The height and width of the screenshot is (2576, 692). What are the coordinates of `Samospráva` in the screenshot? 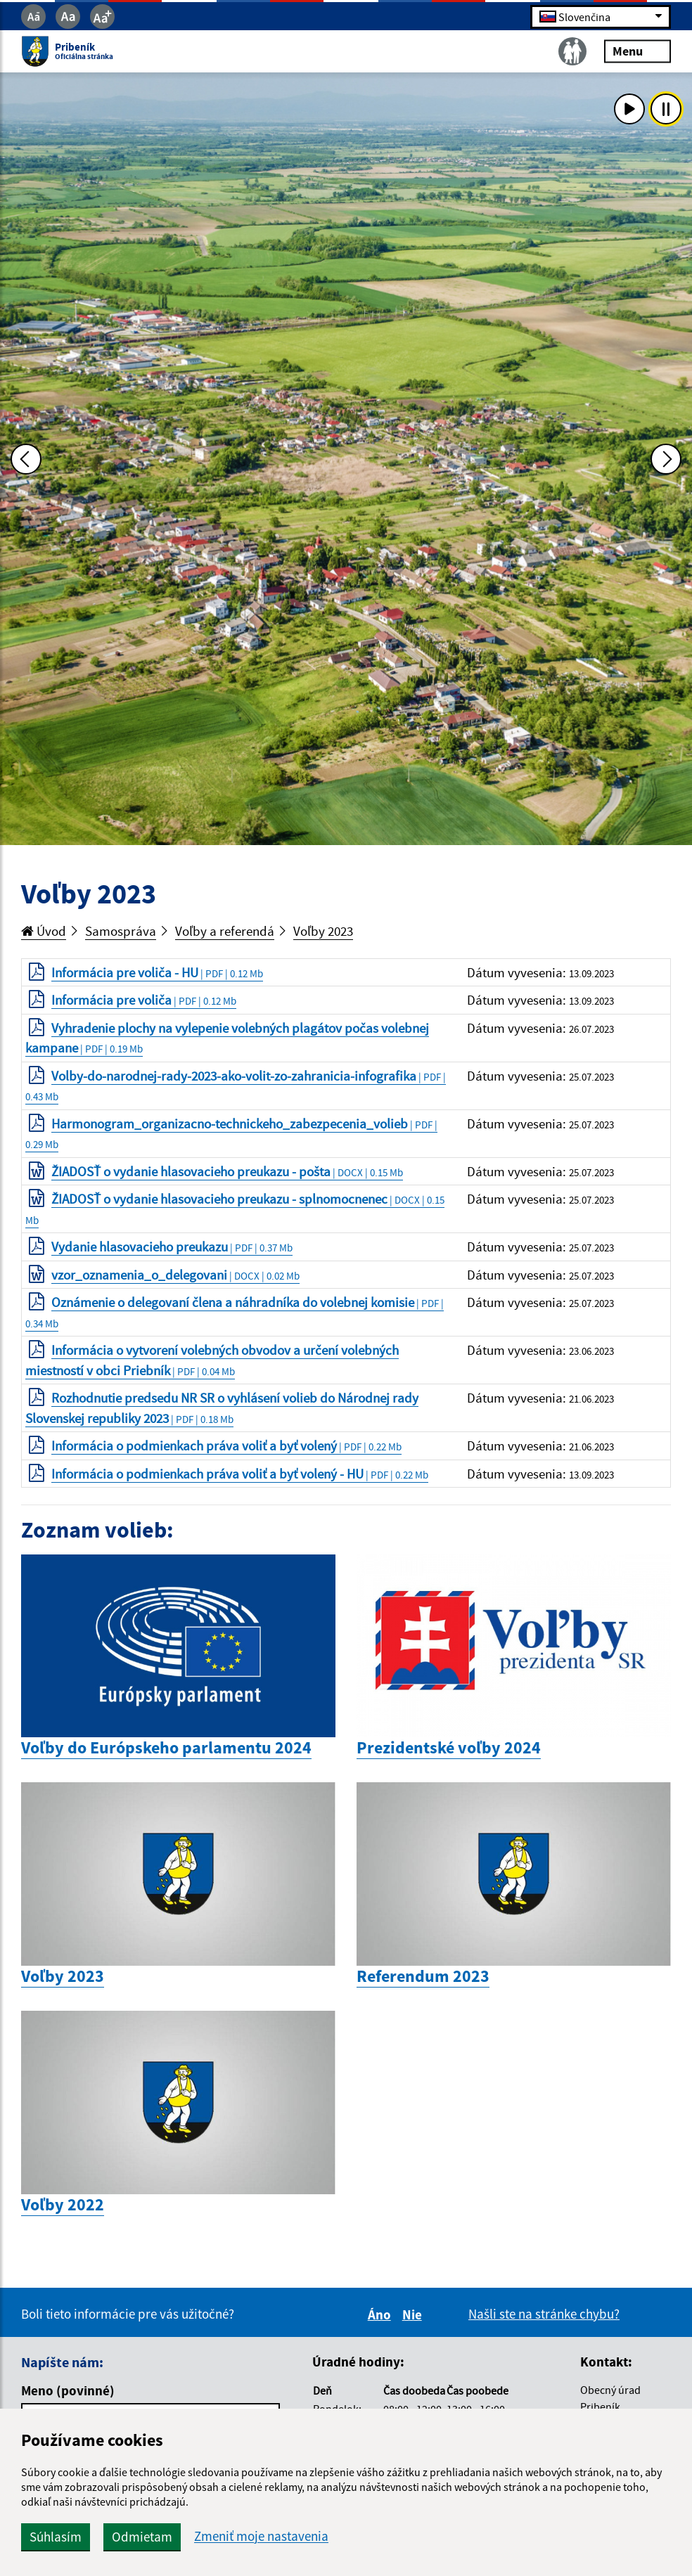 It's located at (120, 930).